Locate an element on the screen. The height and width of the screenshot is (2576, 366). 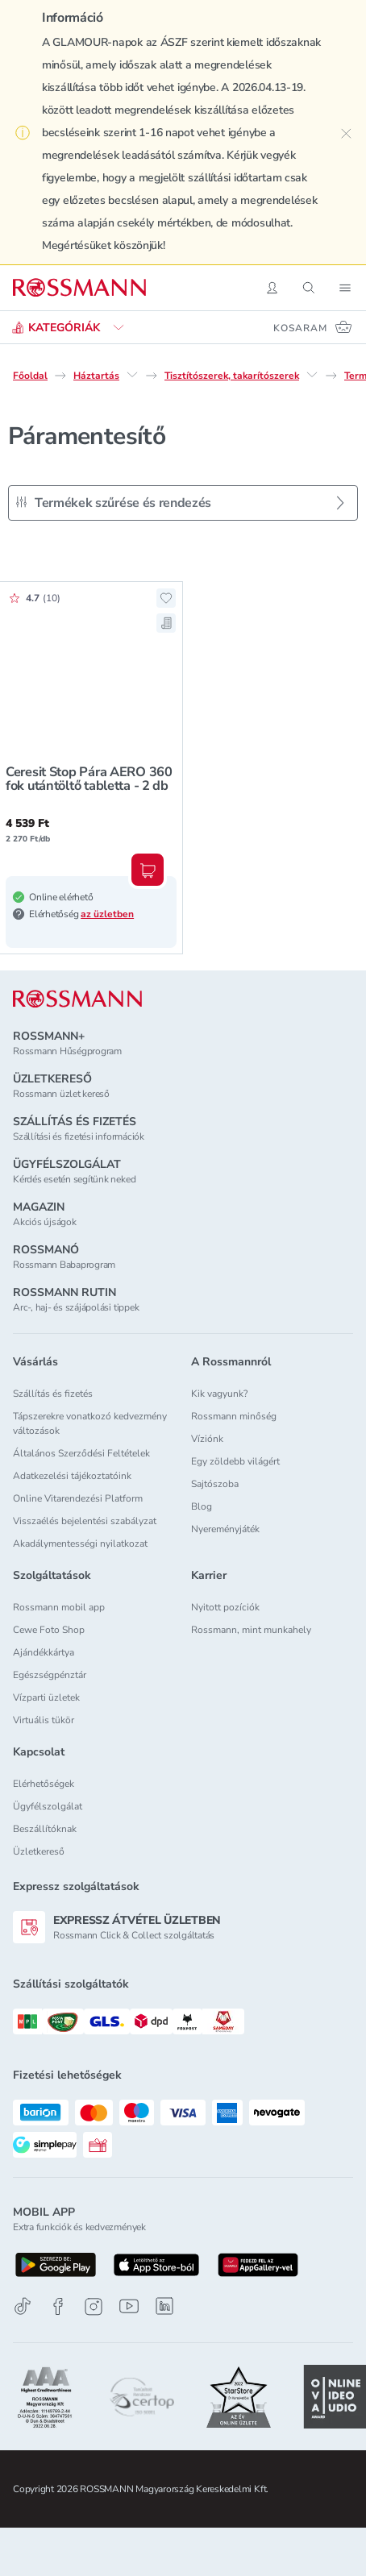
Üzletkereső is located at coordinates (38, 1851).